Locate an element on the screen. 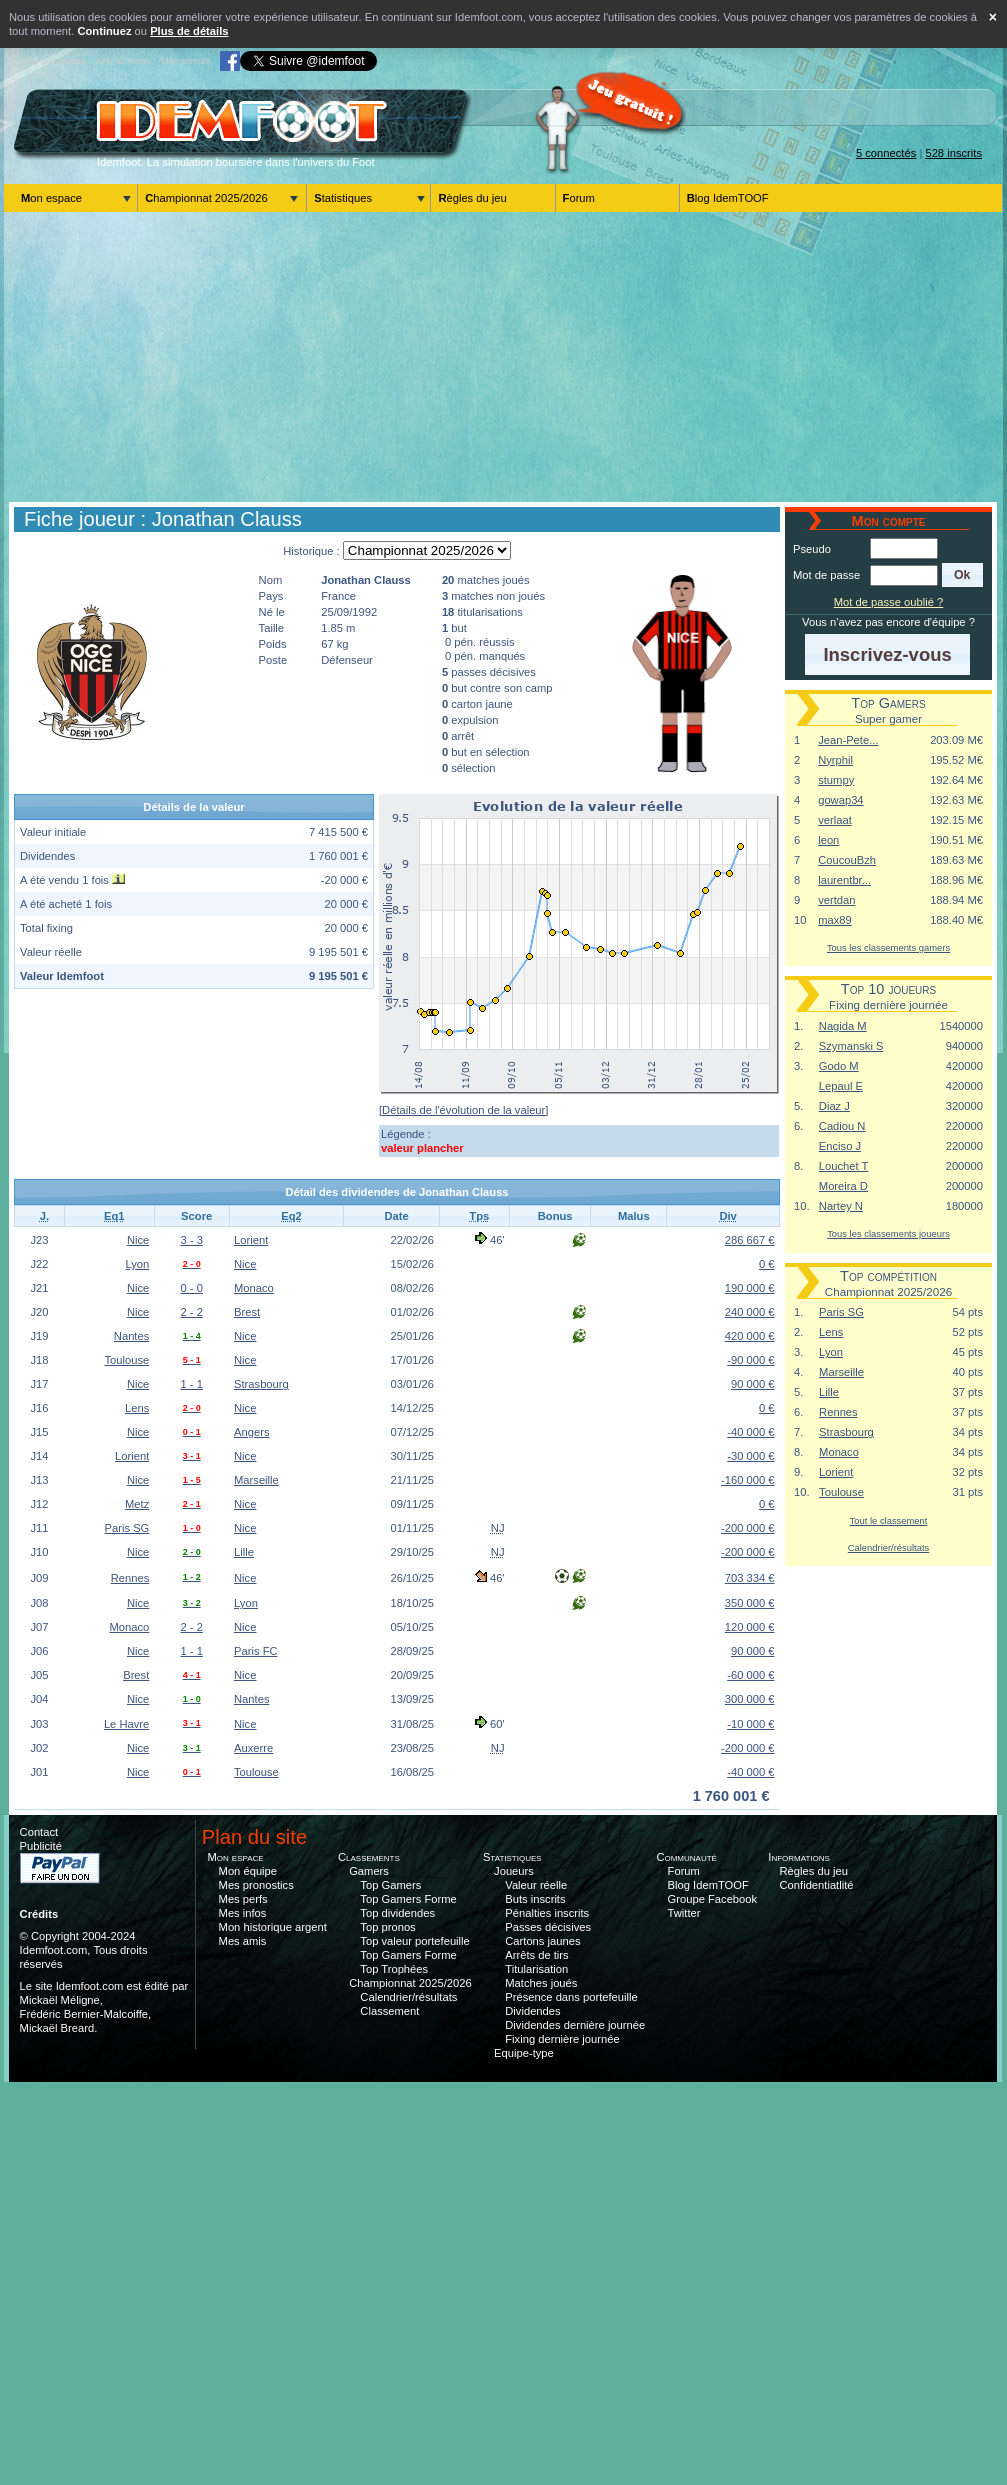 Image resolution: width=1007 pixels, height=2485 pixels. Cartons jaunes is located at coordinates (542, 1941).